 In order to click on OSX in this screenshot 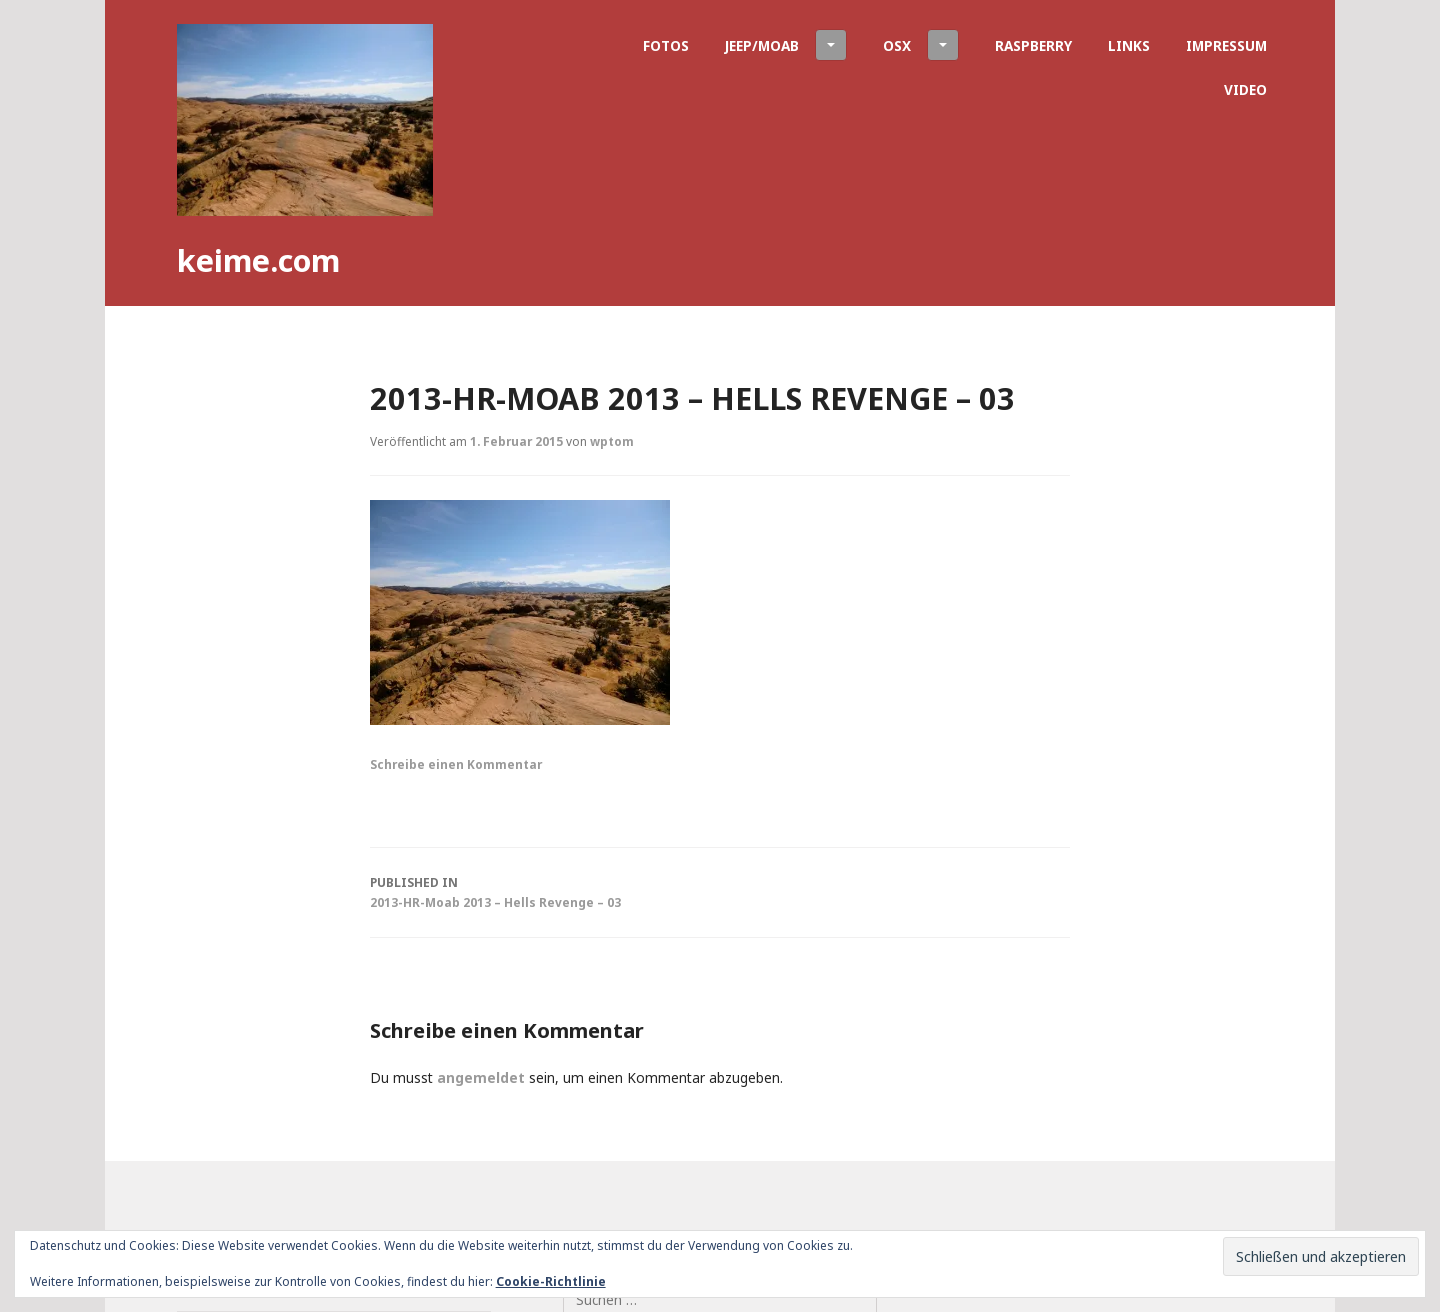, I will do `click(921, 45)`.